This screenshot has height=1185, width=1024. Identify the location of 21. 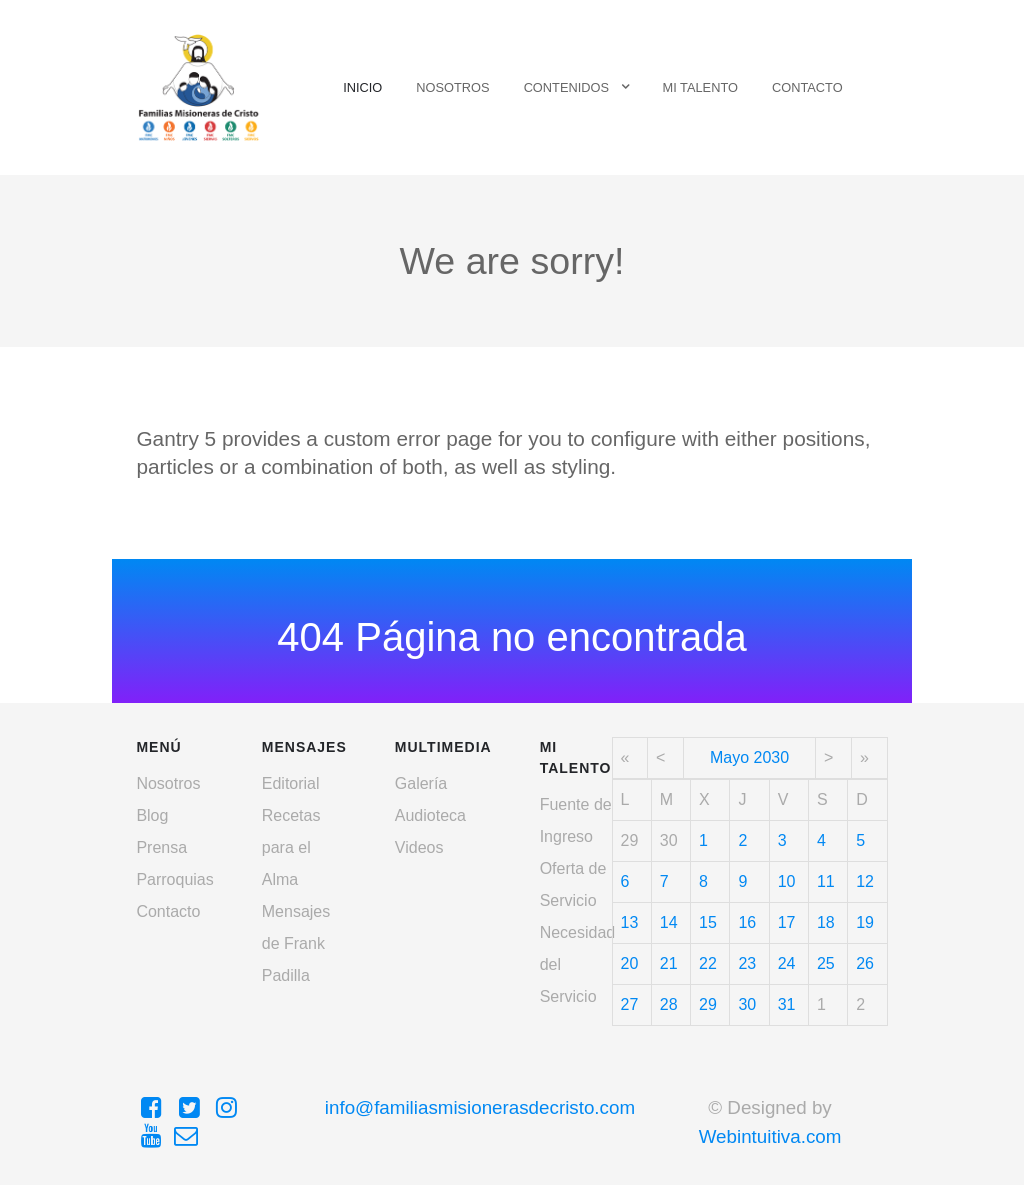
(669, 963).